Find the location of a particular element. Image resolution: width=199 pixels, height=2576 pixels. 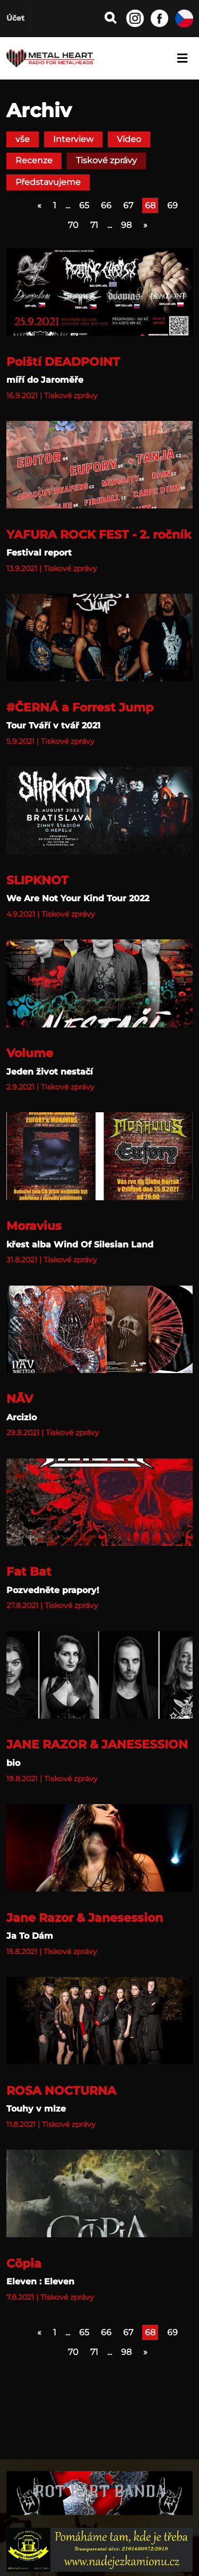

Volume is located at coordinates (29, 1052).